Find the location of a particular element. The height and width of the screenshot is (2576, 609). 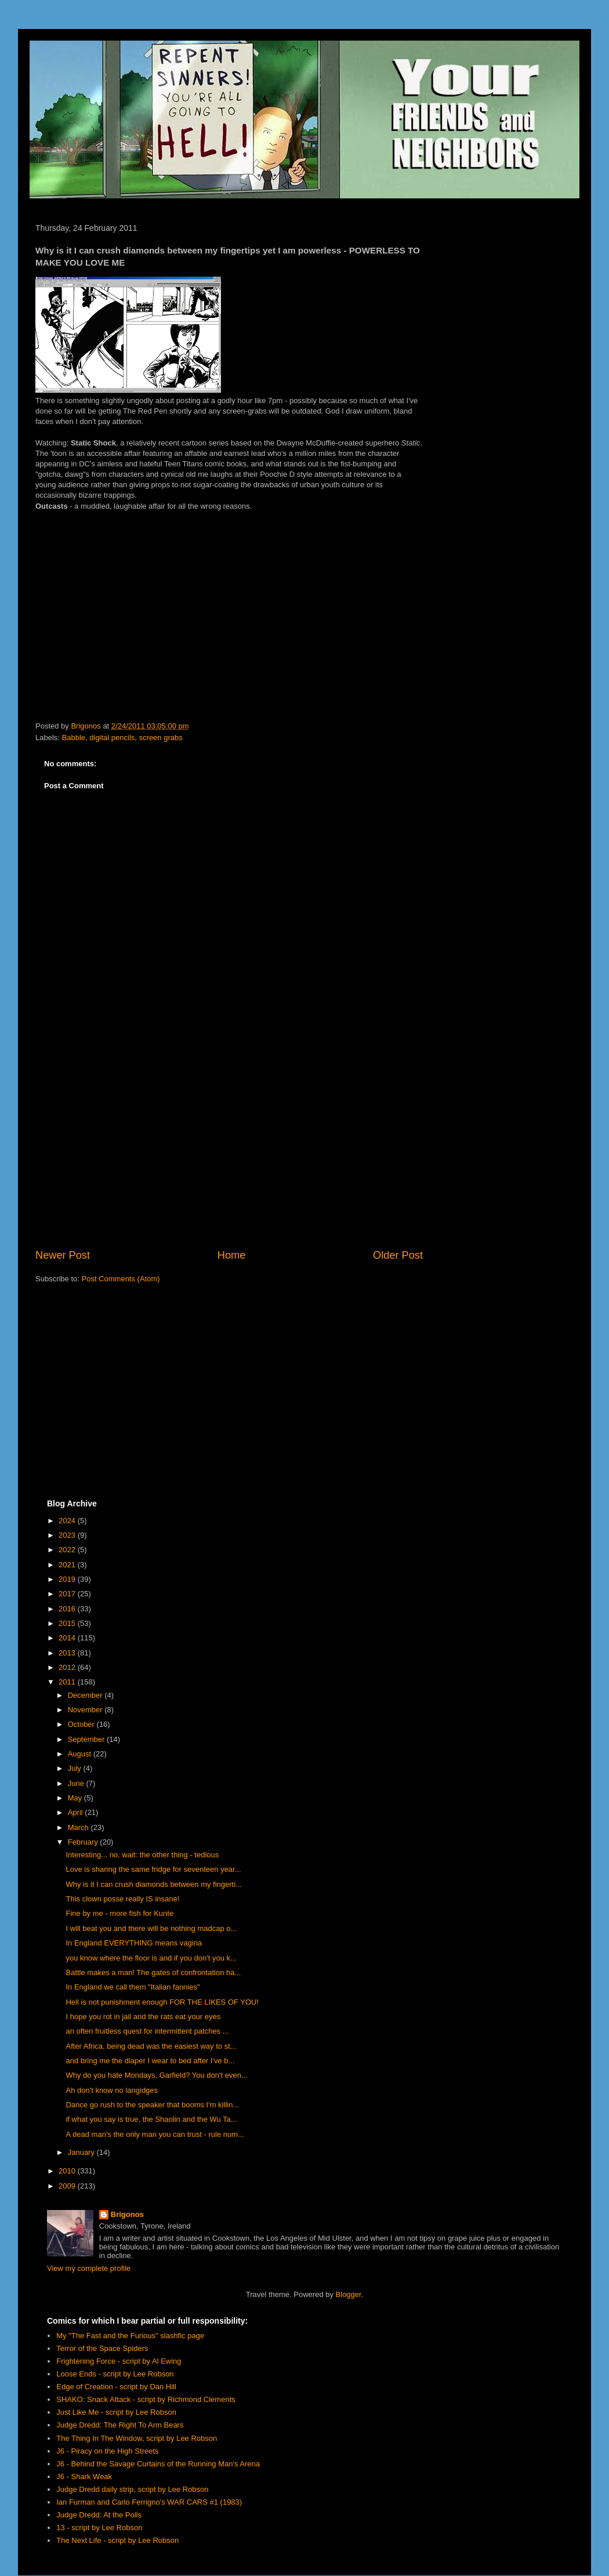

Ah don't know no langidges is located at coordinates (112, 2090).